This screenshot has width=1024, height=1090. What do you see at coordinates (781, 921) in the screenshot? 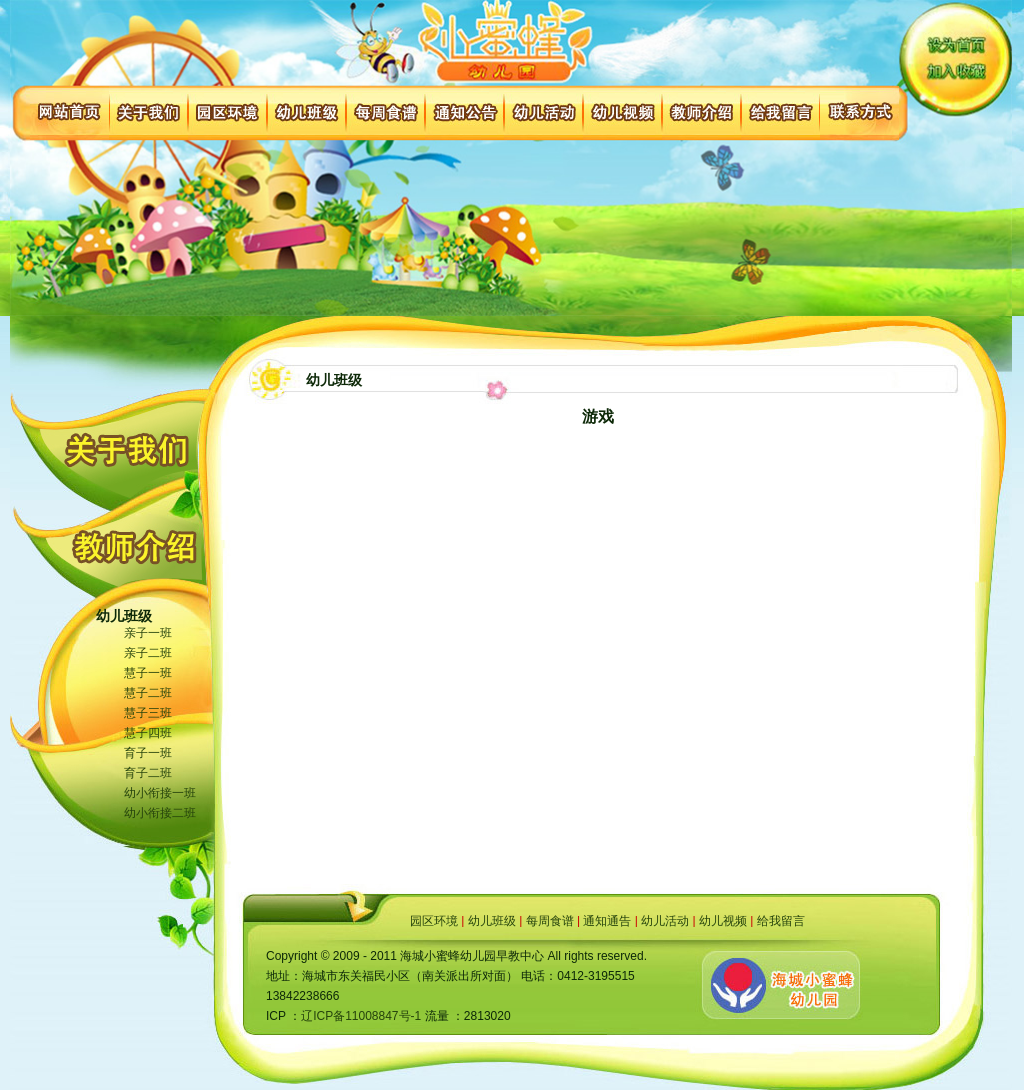
I see `给我留言` at bounding box center [781, 921].